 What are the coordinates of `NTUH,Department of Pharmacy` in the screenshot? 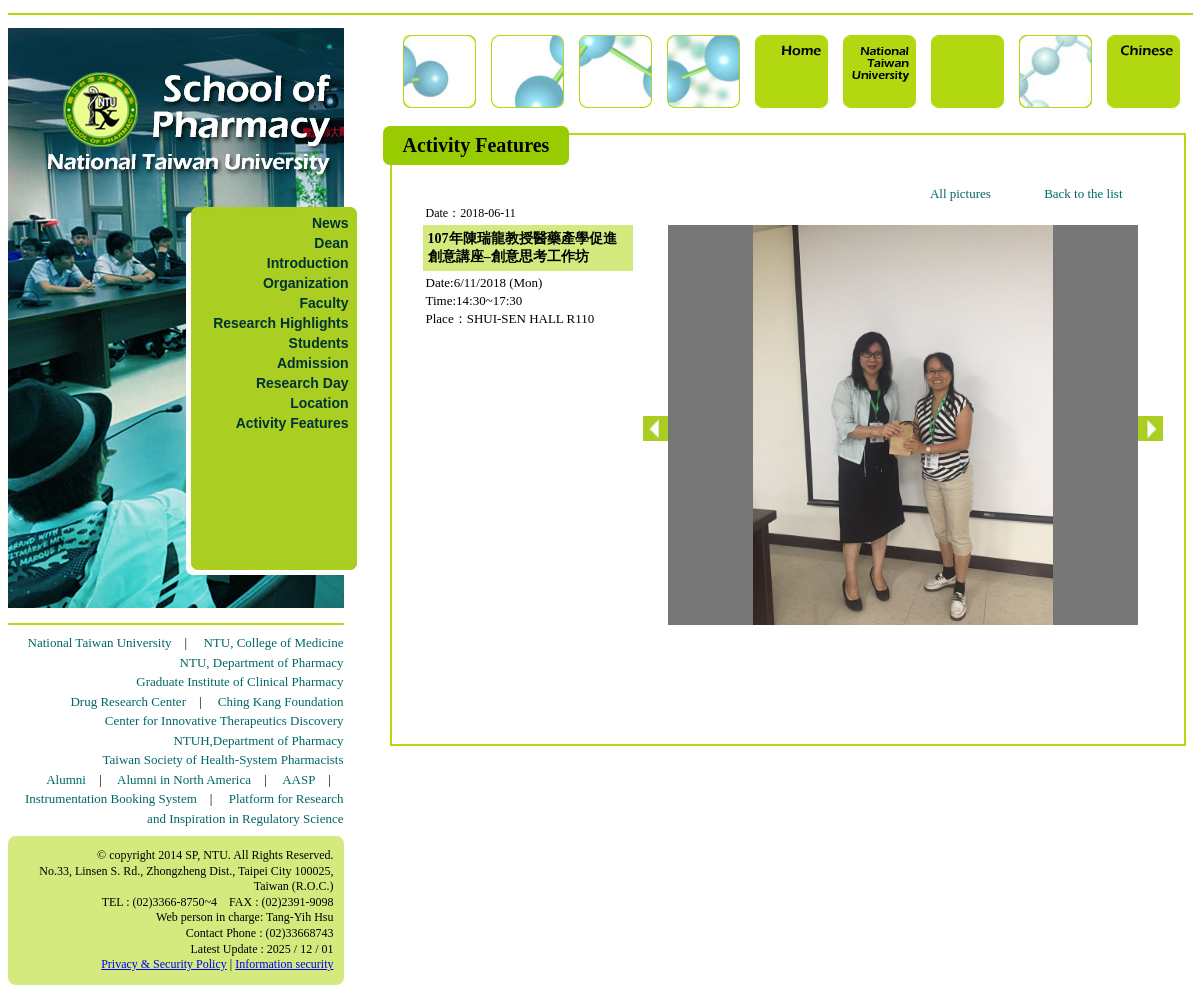 It's located at (258, 740).